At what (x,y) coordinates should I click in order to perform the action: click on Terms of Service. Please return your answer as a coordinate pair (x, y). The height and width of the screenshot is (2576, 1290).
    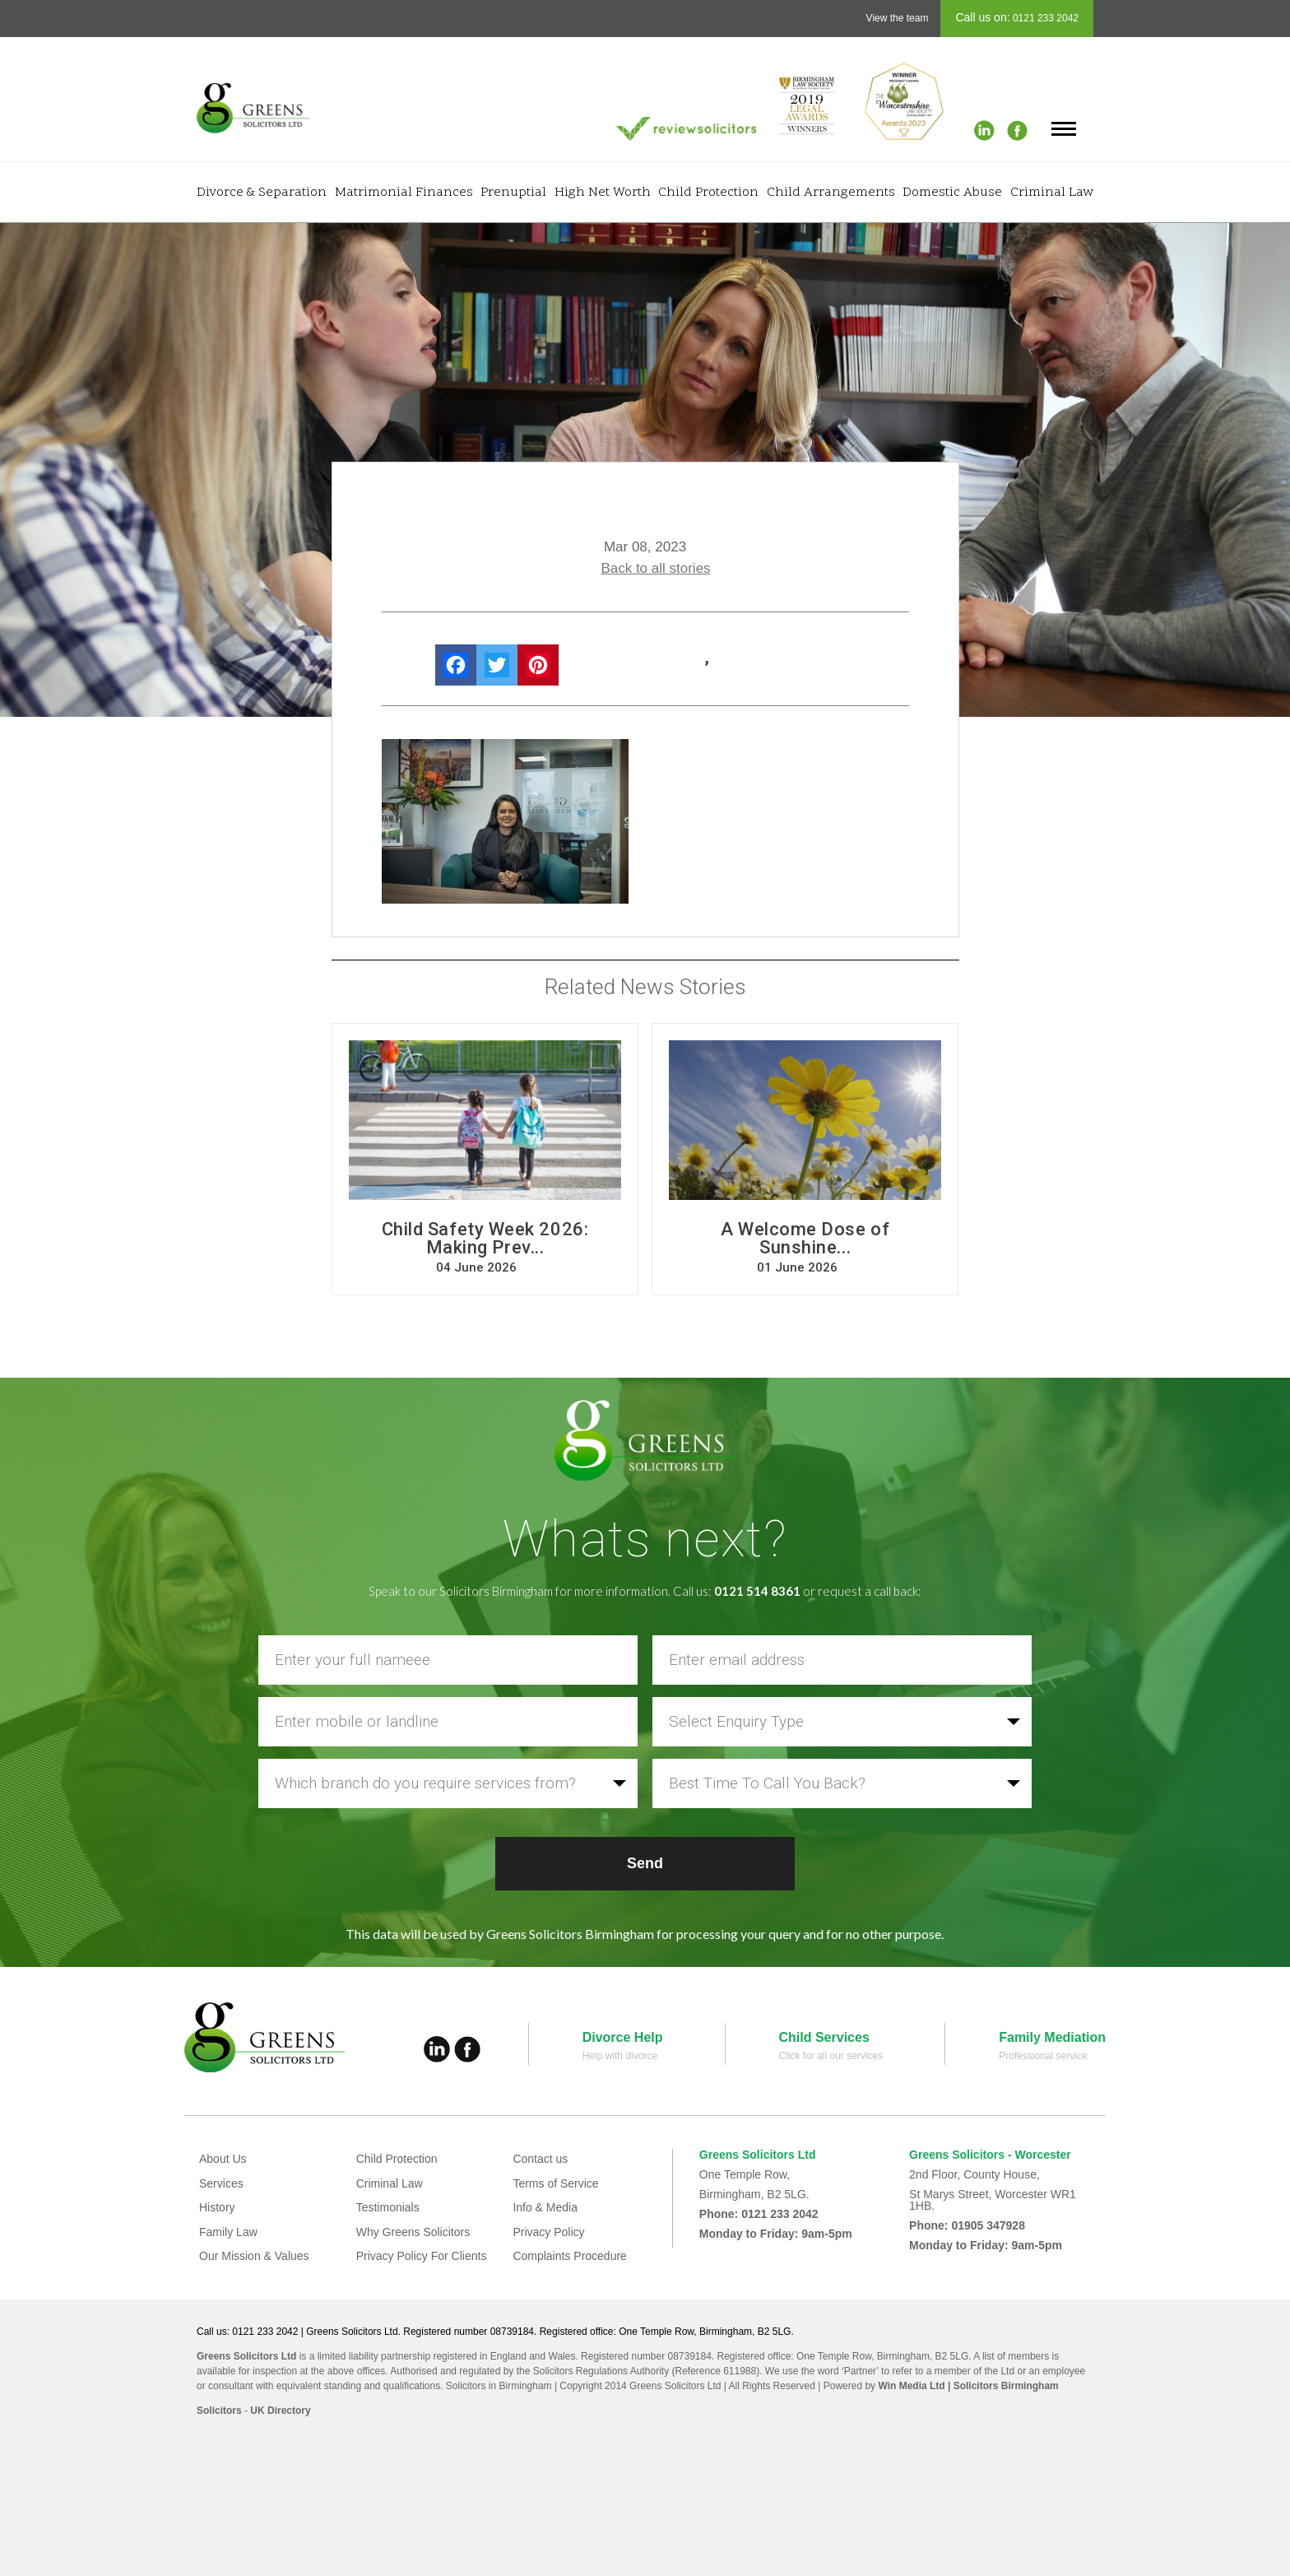
    Looking at the image, I should click on (555, 2183).